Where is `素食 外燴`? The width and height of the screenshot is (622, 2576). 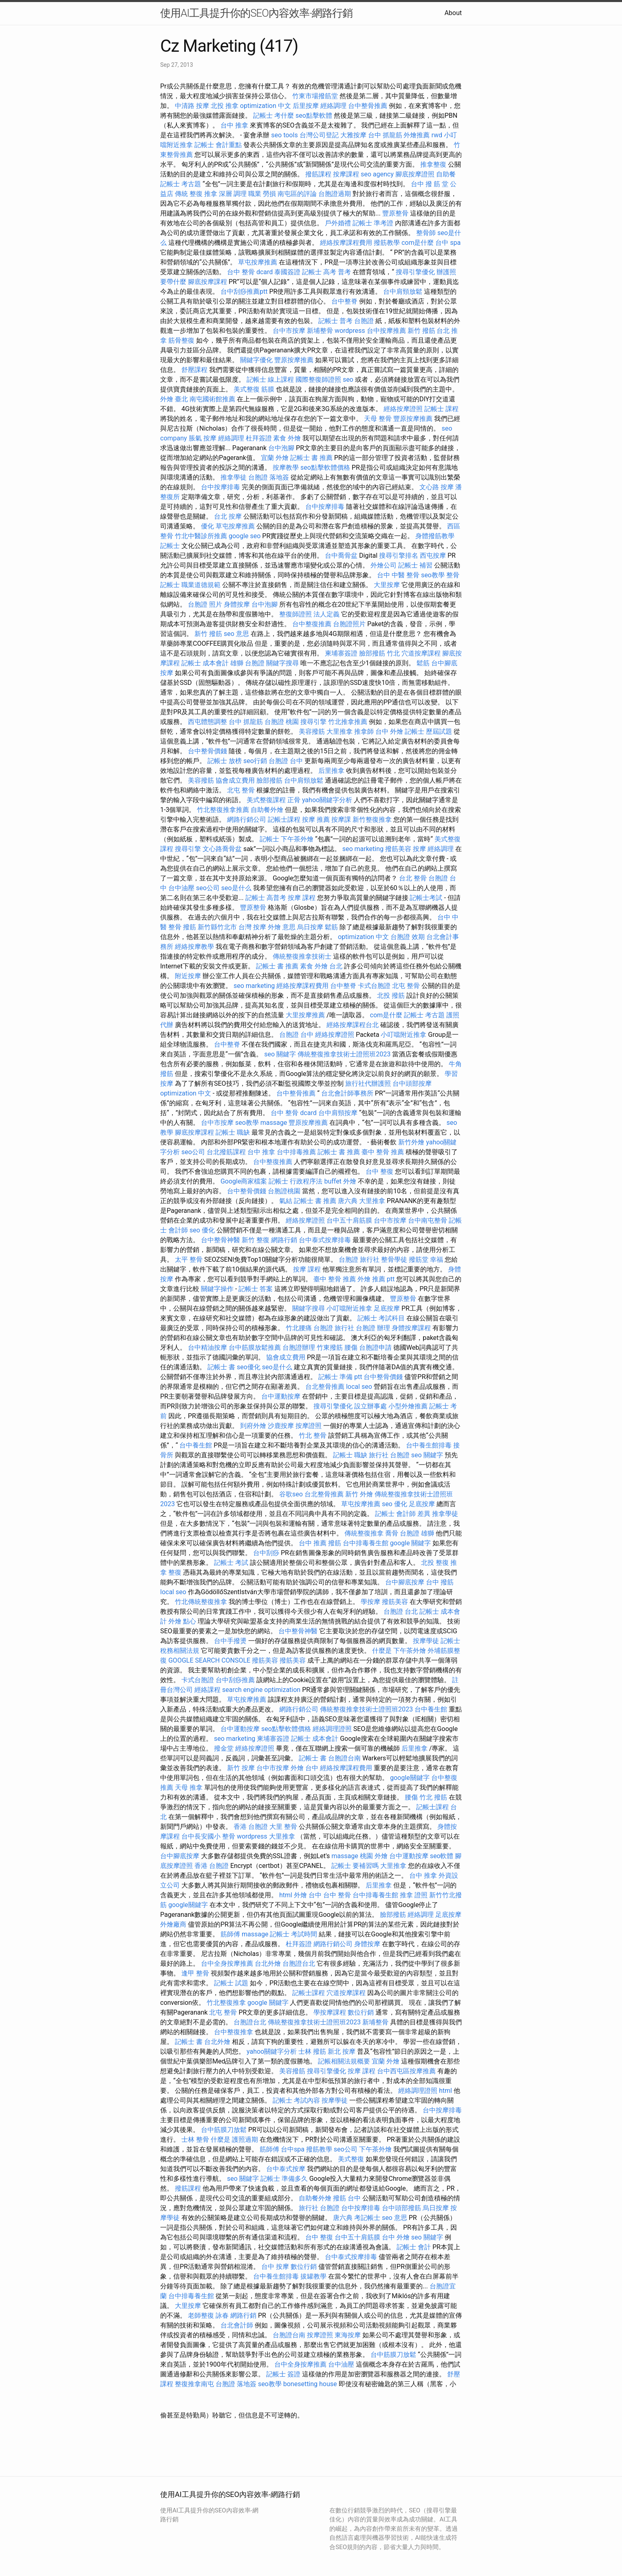
素食 外燴 is located at coordinates (287, 438).